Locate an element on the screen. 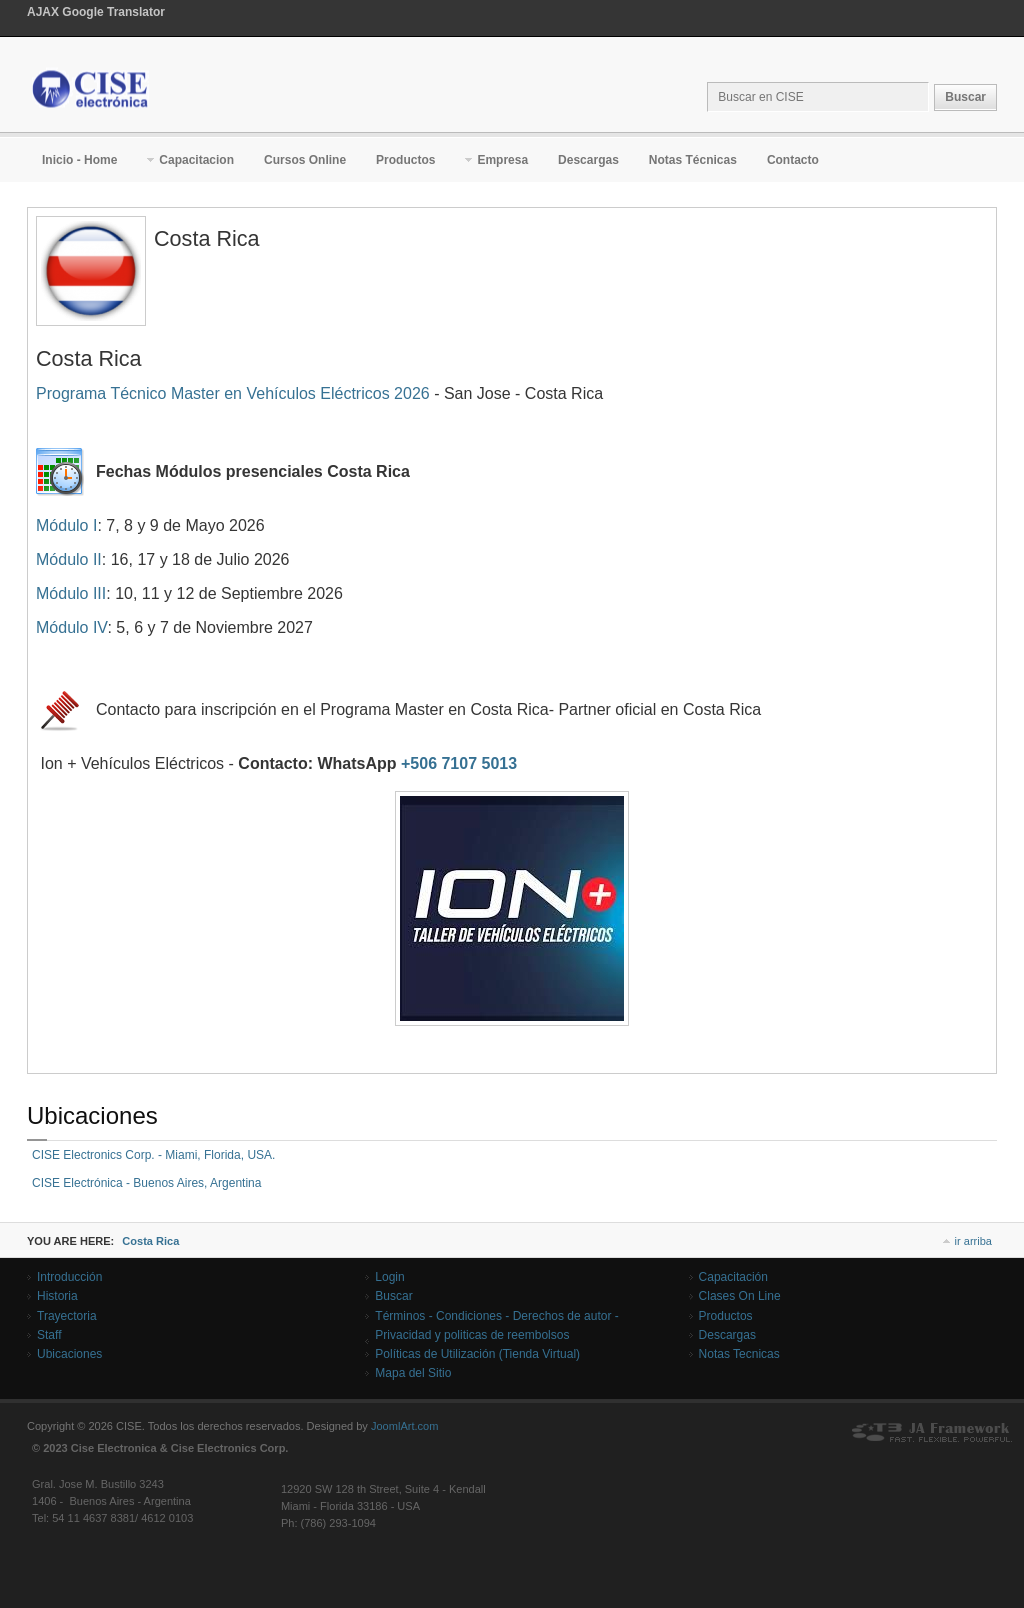  Módulo I is located at coordinates (66, 525).